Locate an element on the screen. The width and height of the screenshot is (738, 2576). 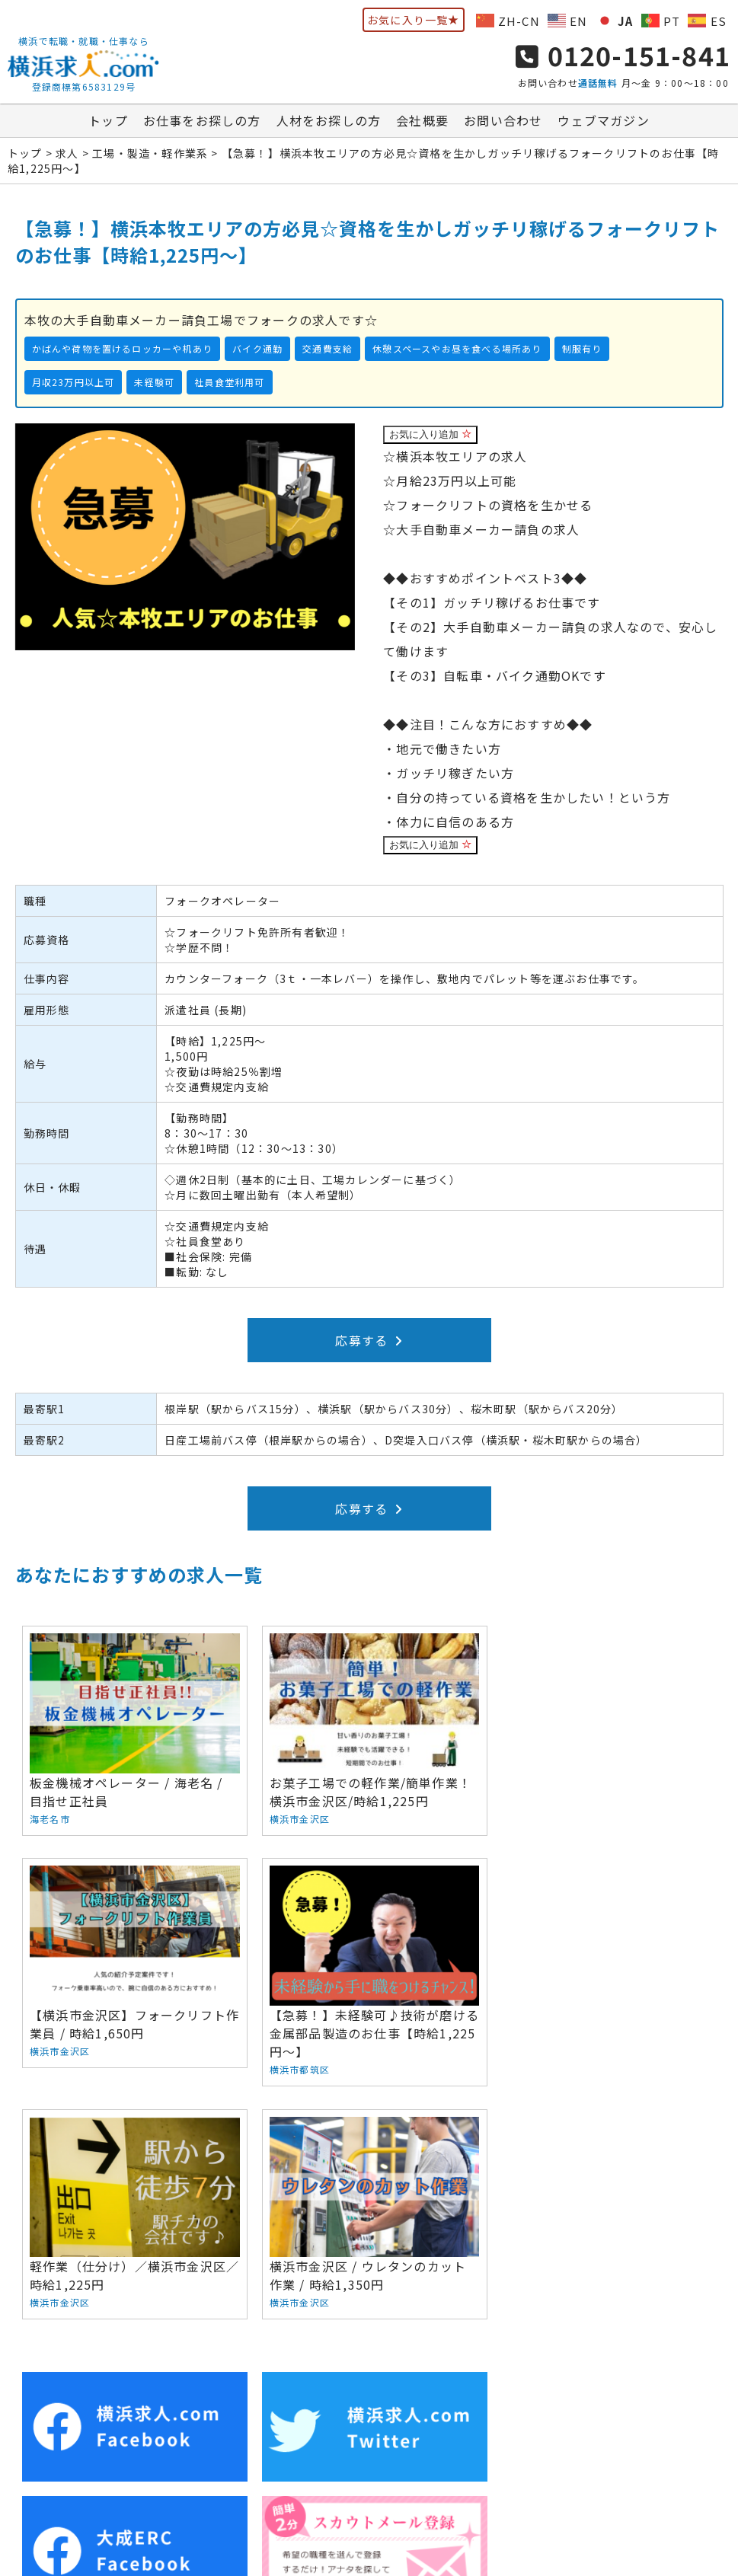
お仕事をお探しの方 is located at coordinates (202, 121).